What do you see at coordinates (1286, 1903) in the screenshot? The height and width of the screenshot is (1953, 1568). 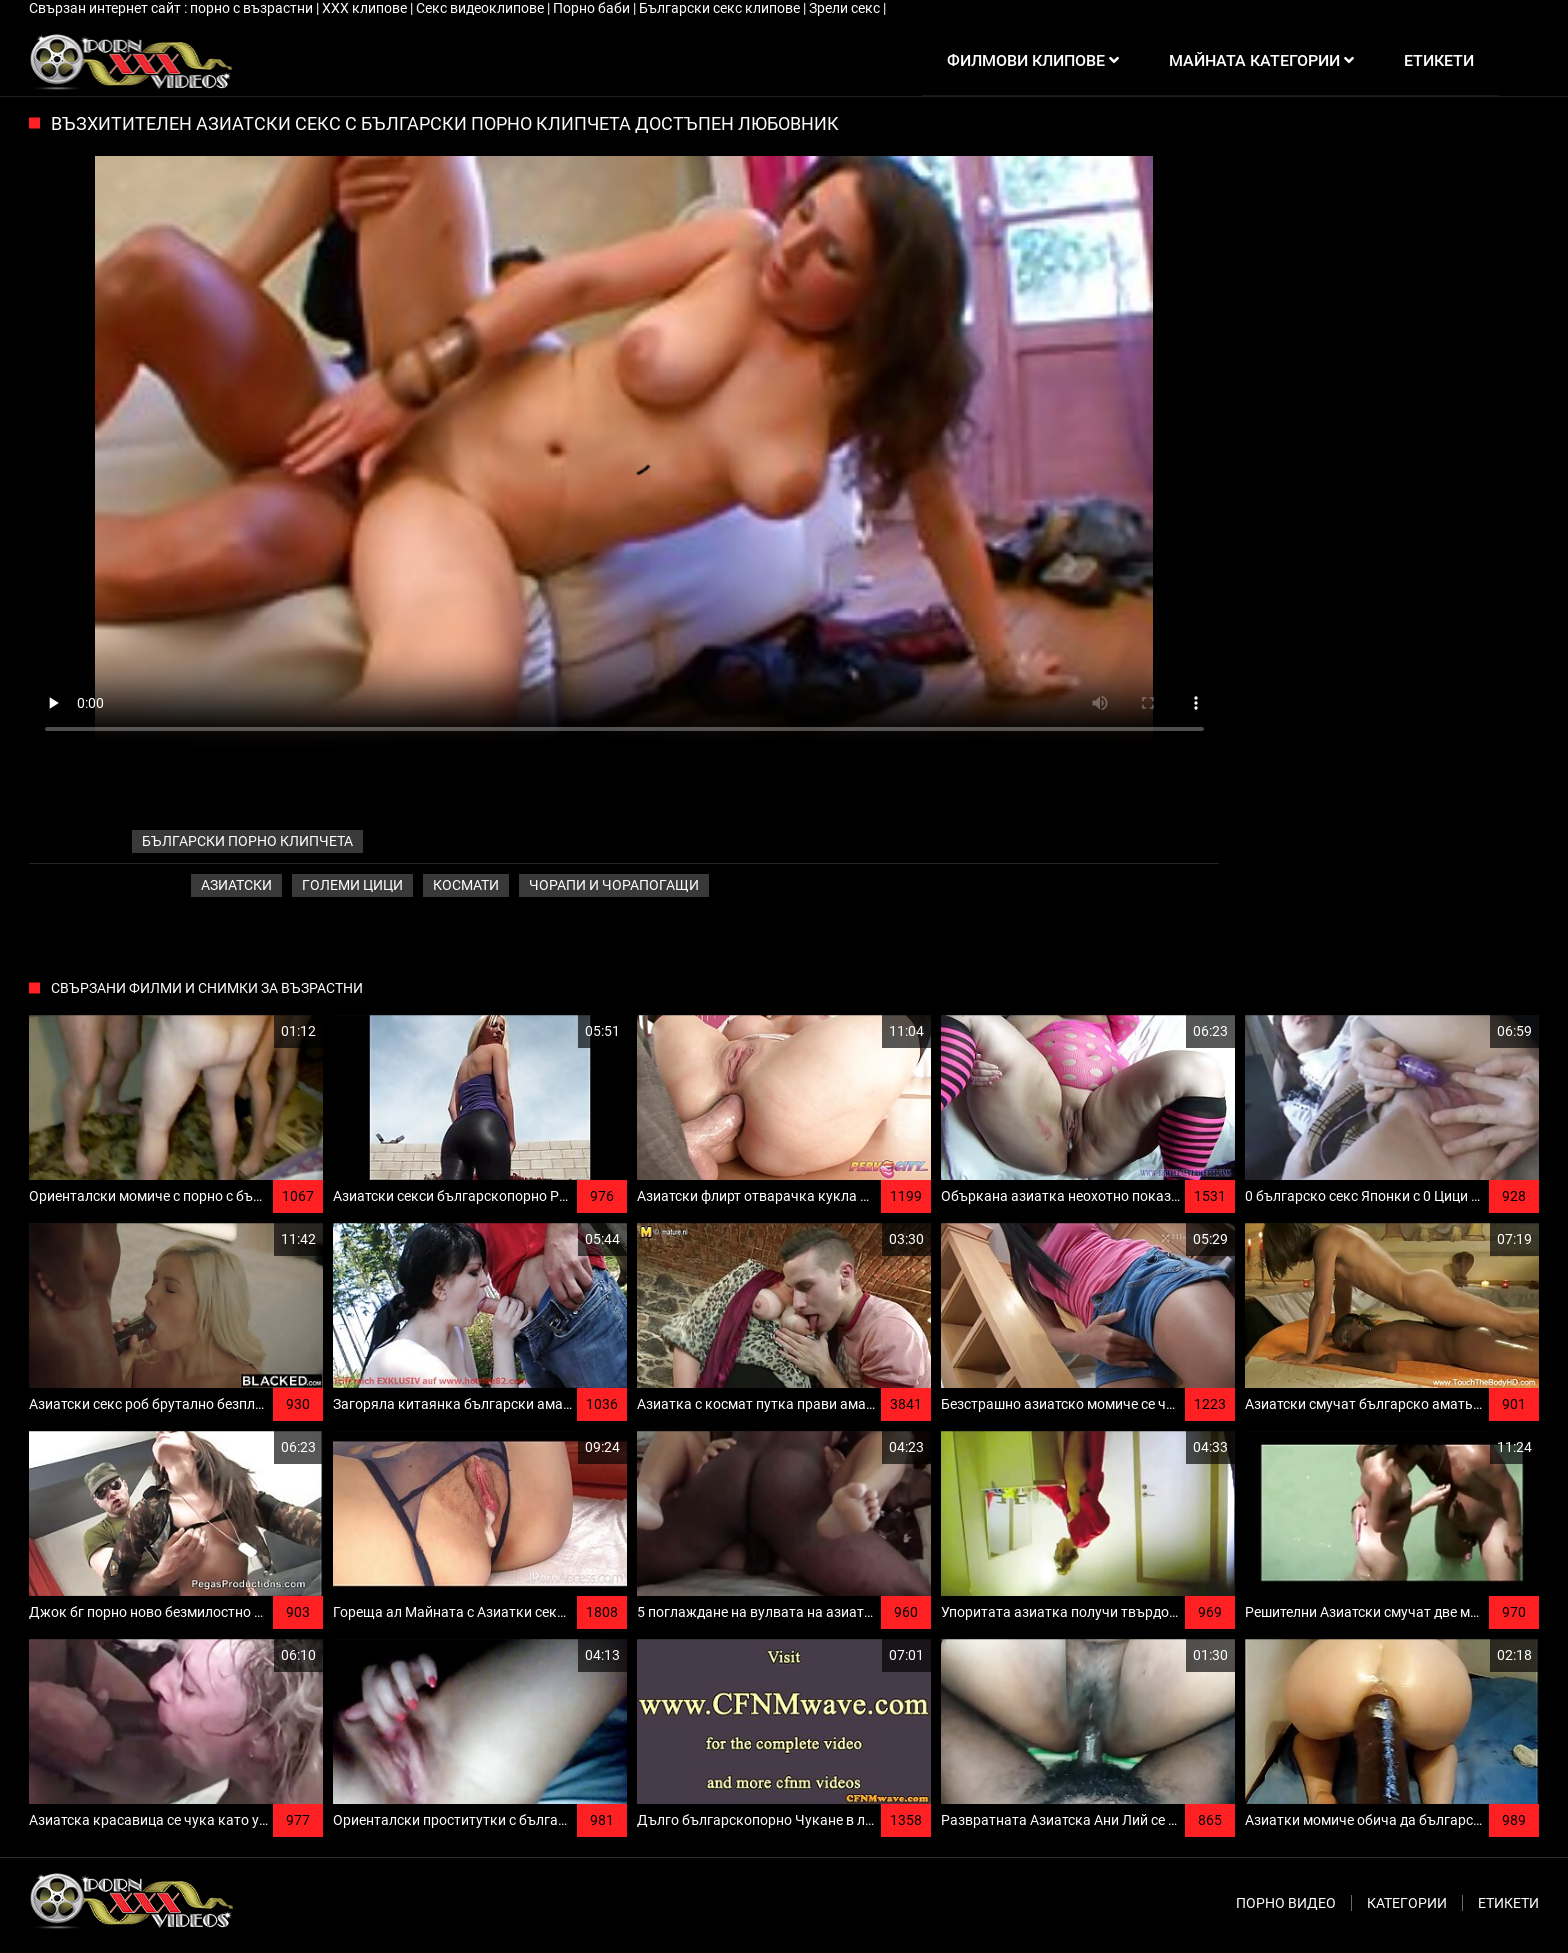 I see `Порно видео` at bounding box center [1286, 1903].